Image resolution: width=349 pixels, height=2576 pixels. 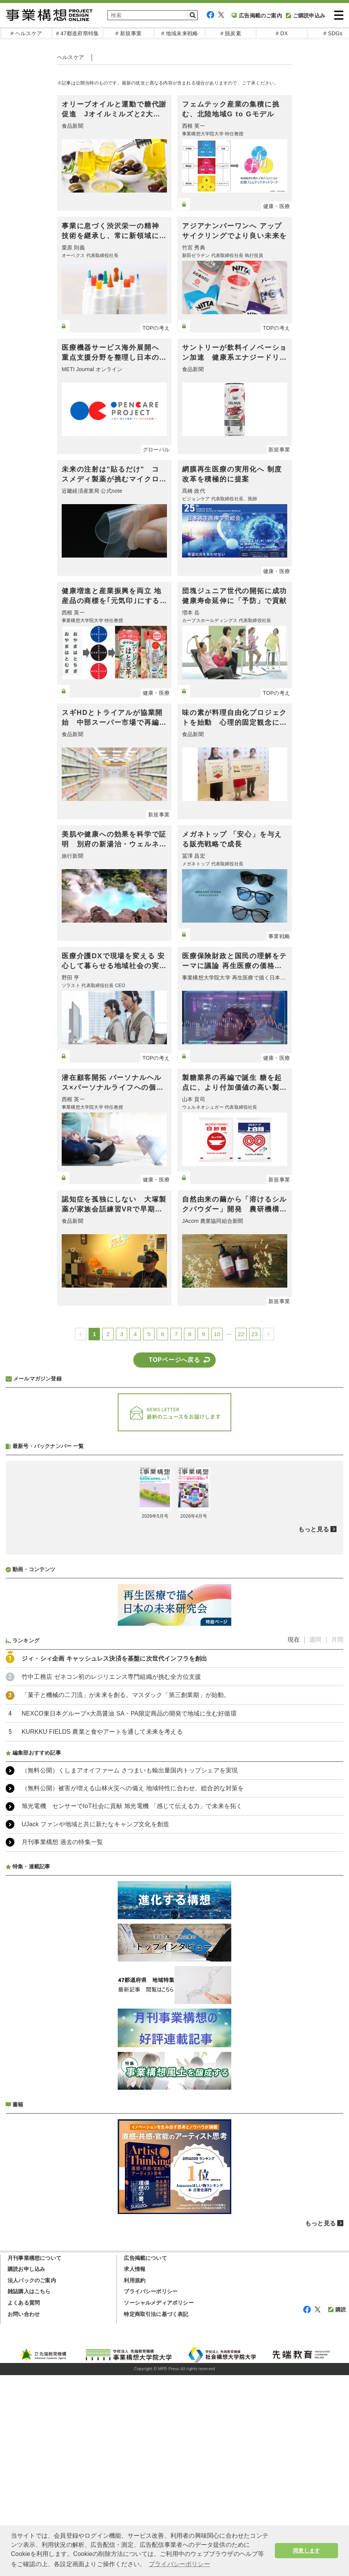 I want to click on 週間, so click(x=315, y=1639).